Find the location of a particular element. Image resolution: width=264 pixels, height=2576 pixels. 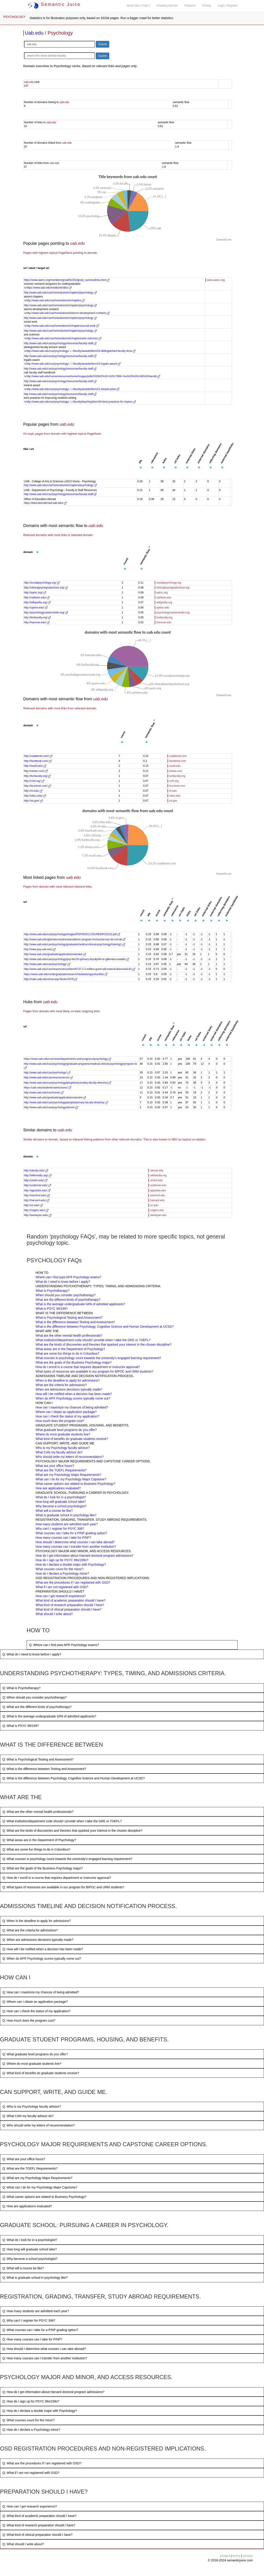

utexas.edu is located at coordinates (156, 1170).